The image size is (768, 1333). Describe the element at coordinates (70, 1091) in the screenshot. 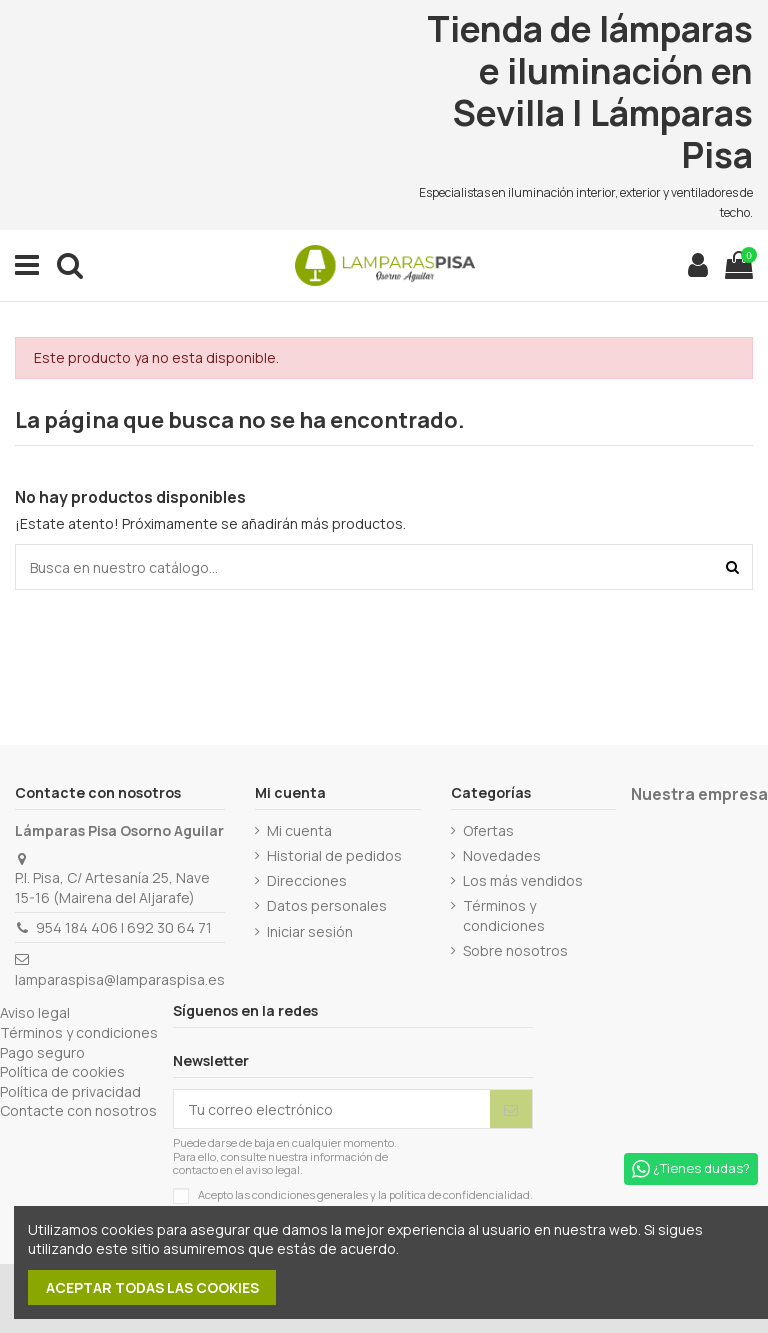

I see `Política de privacidad` at that location.